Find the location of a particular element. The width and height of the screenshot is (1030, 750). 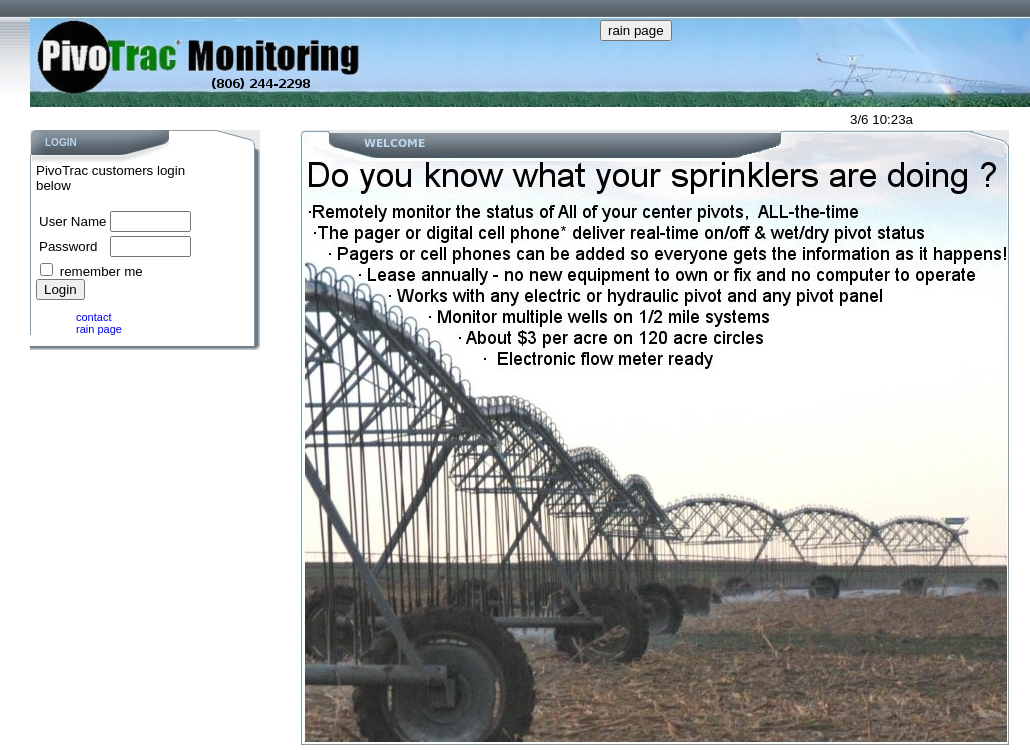

rain page is located at coordinates (99, 329).